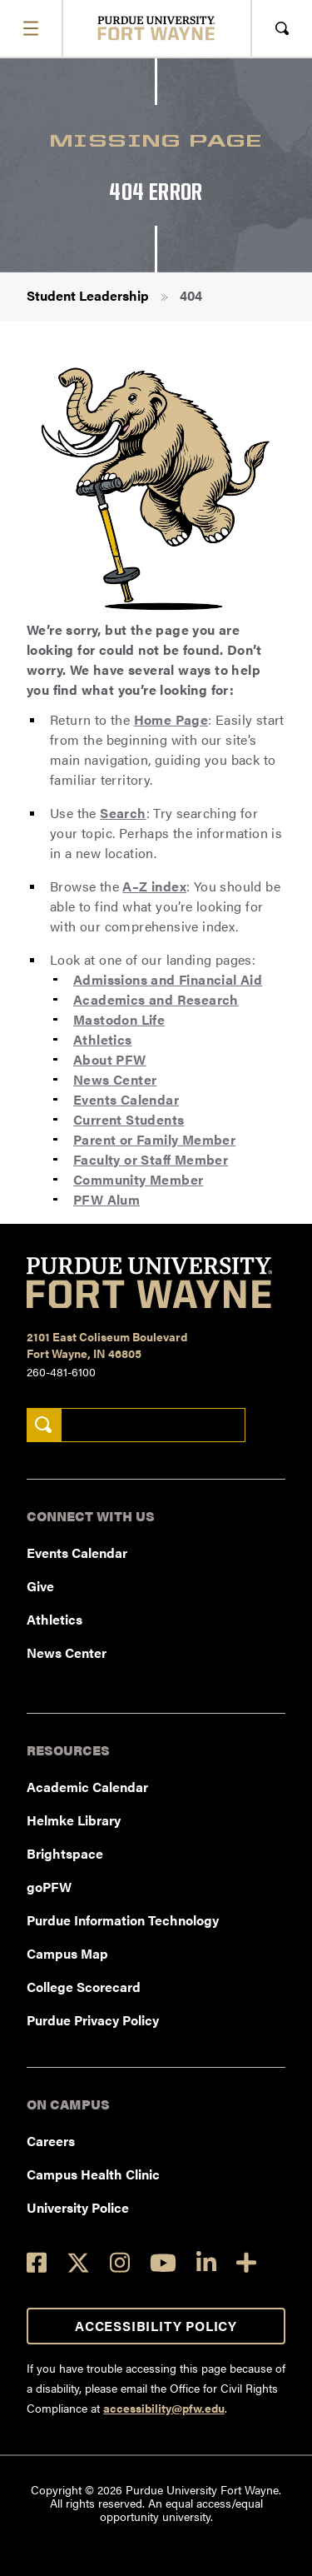 The width and height of the screenshot is (312, 2576). I want to click on Brightspace, so click(65, 1853).